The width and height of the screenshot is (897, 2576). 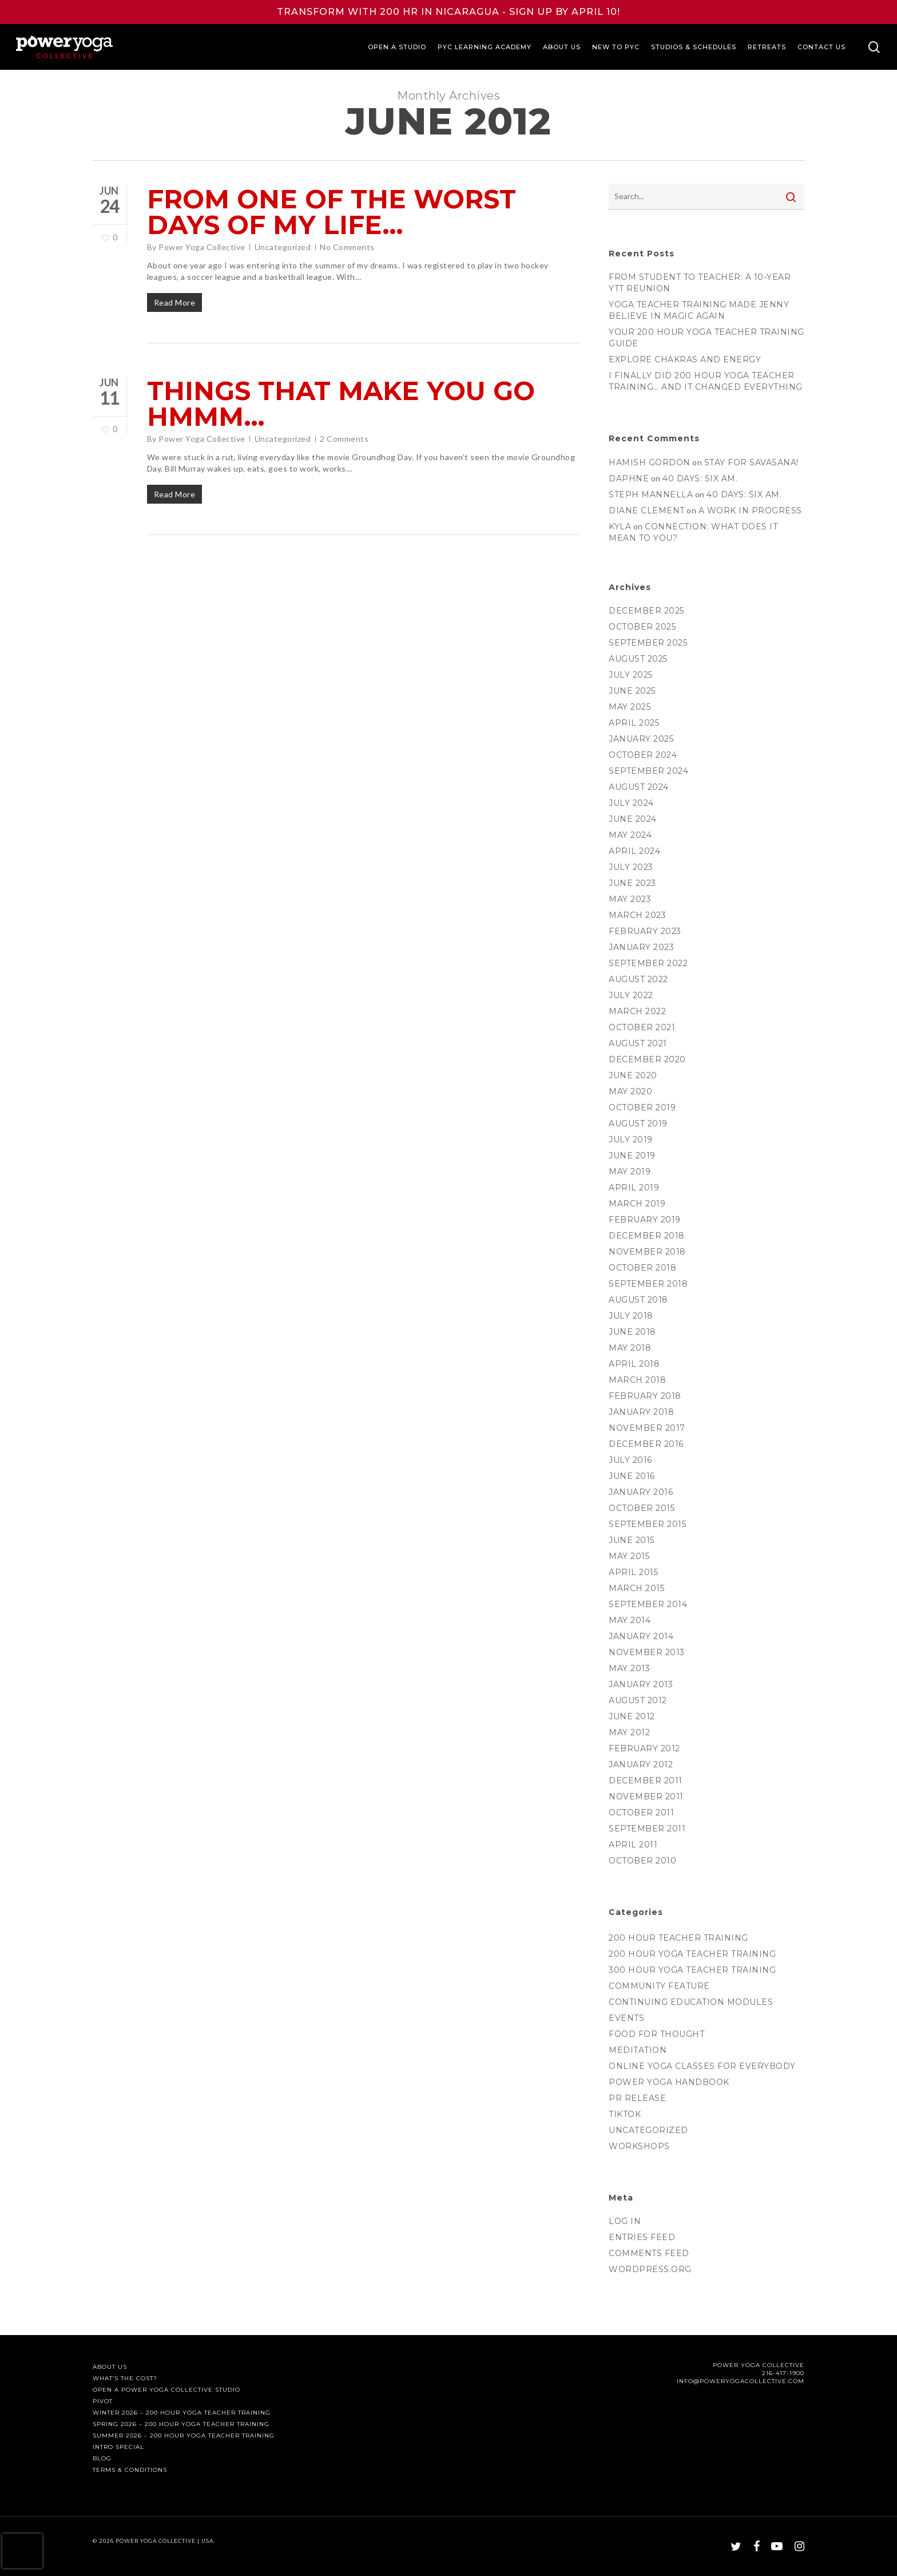 What do you see at coordinates (201, 247) in the screenshot?
I see `Power Yoga Collective` at bounding box center [201, 247].